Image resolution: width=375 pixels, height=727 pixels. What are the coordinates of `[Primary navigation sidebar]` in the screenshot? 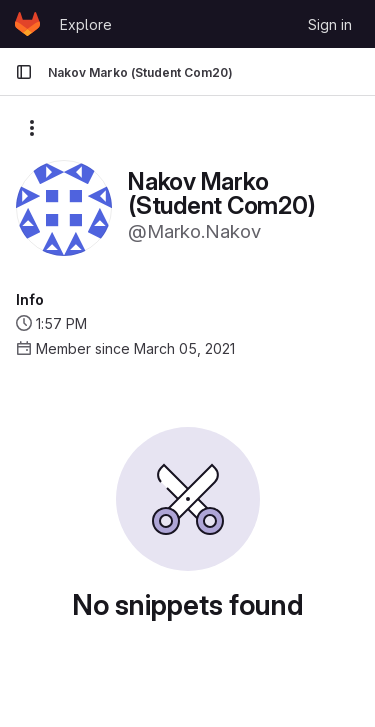 It's located at (24, 72).